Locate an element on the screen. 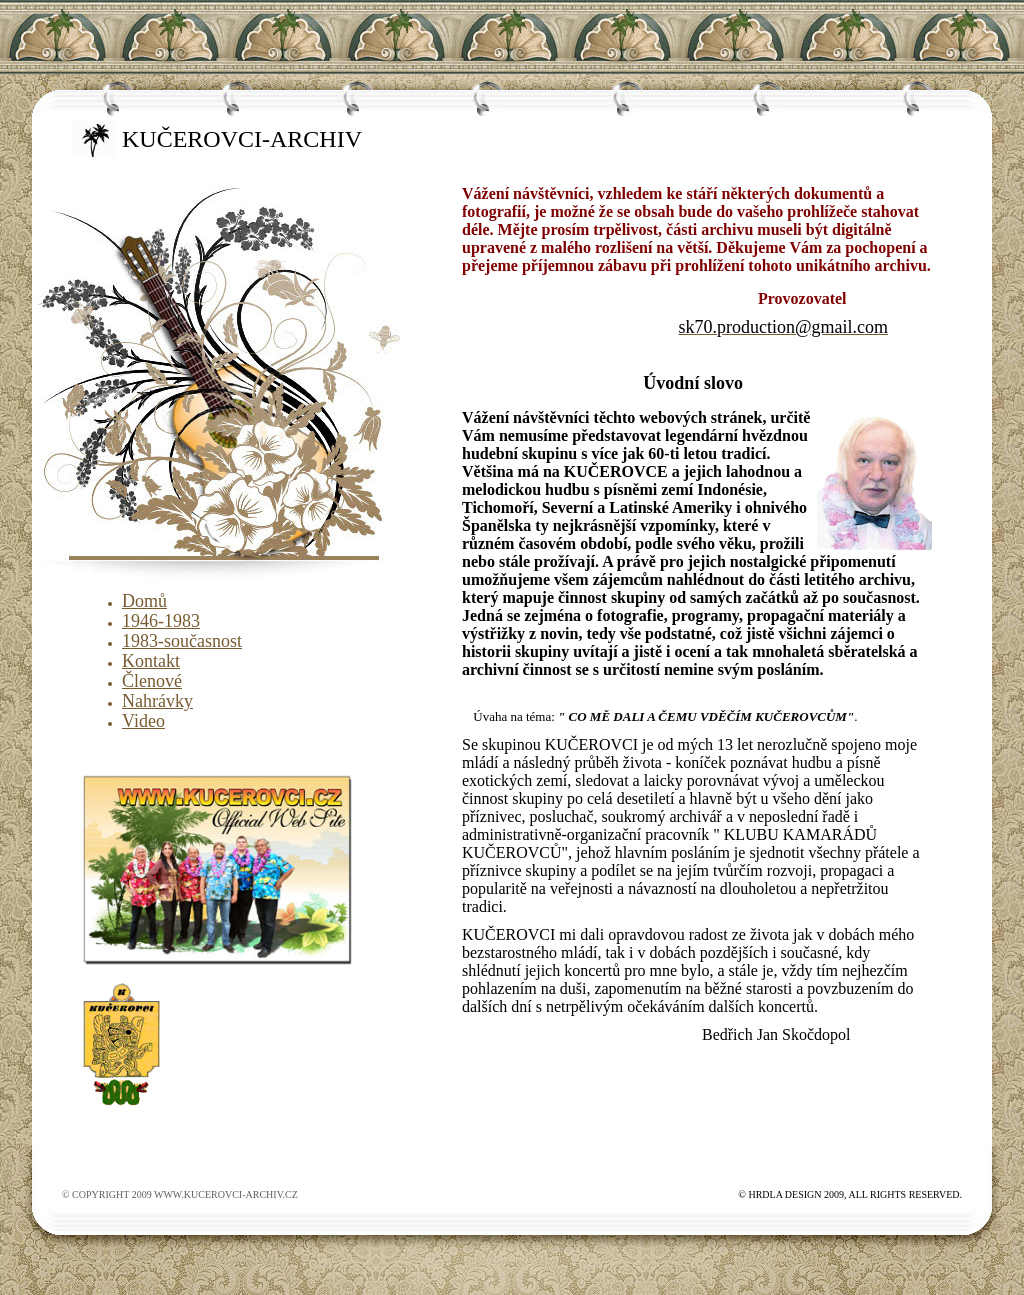 This screenshot has height=1295, width=1024. kučerovci-archiv is located at coordinates (242, 139).